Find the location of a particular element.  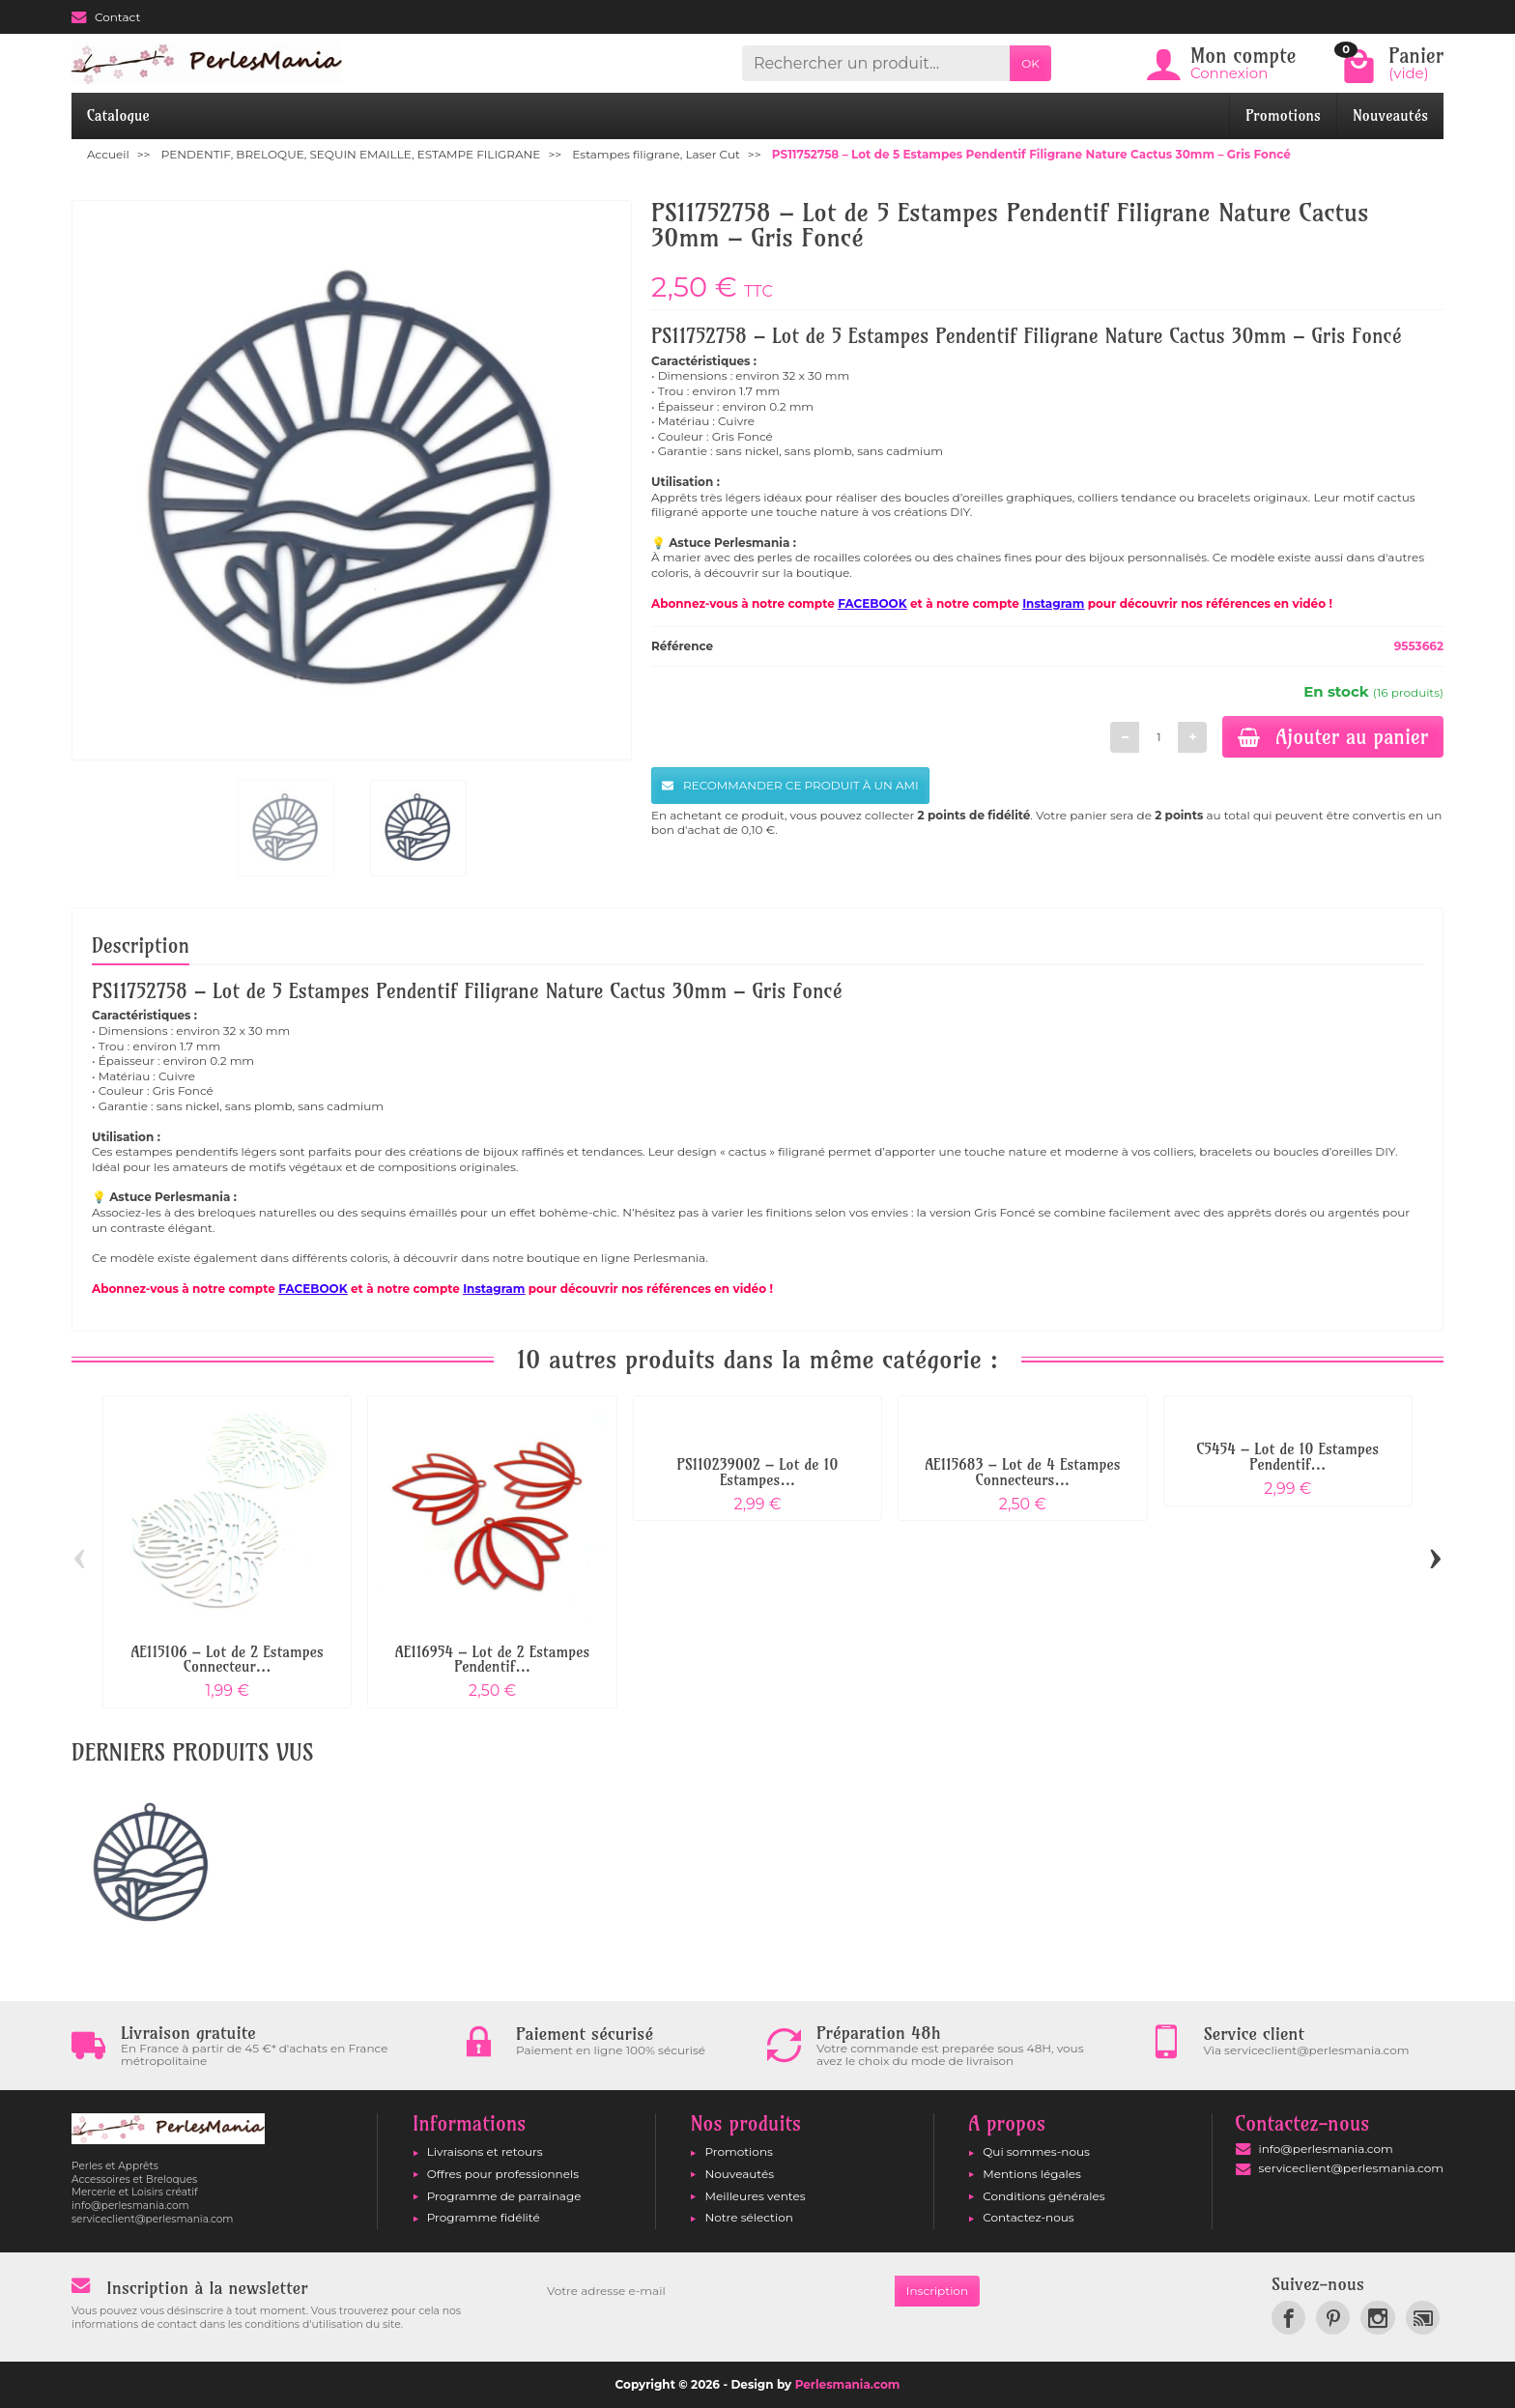

Mentions légales is located at coordinates (1032, 2173).